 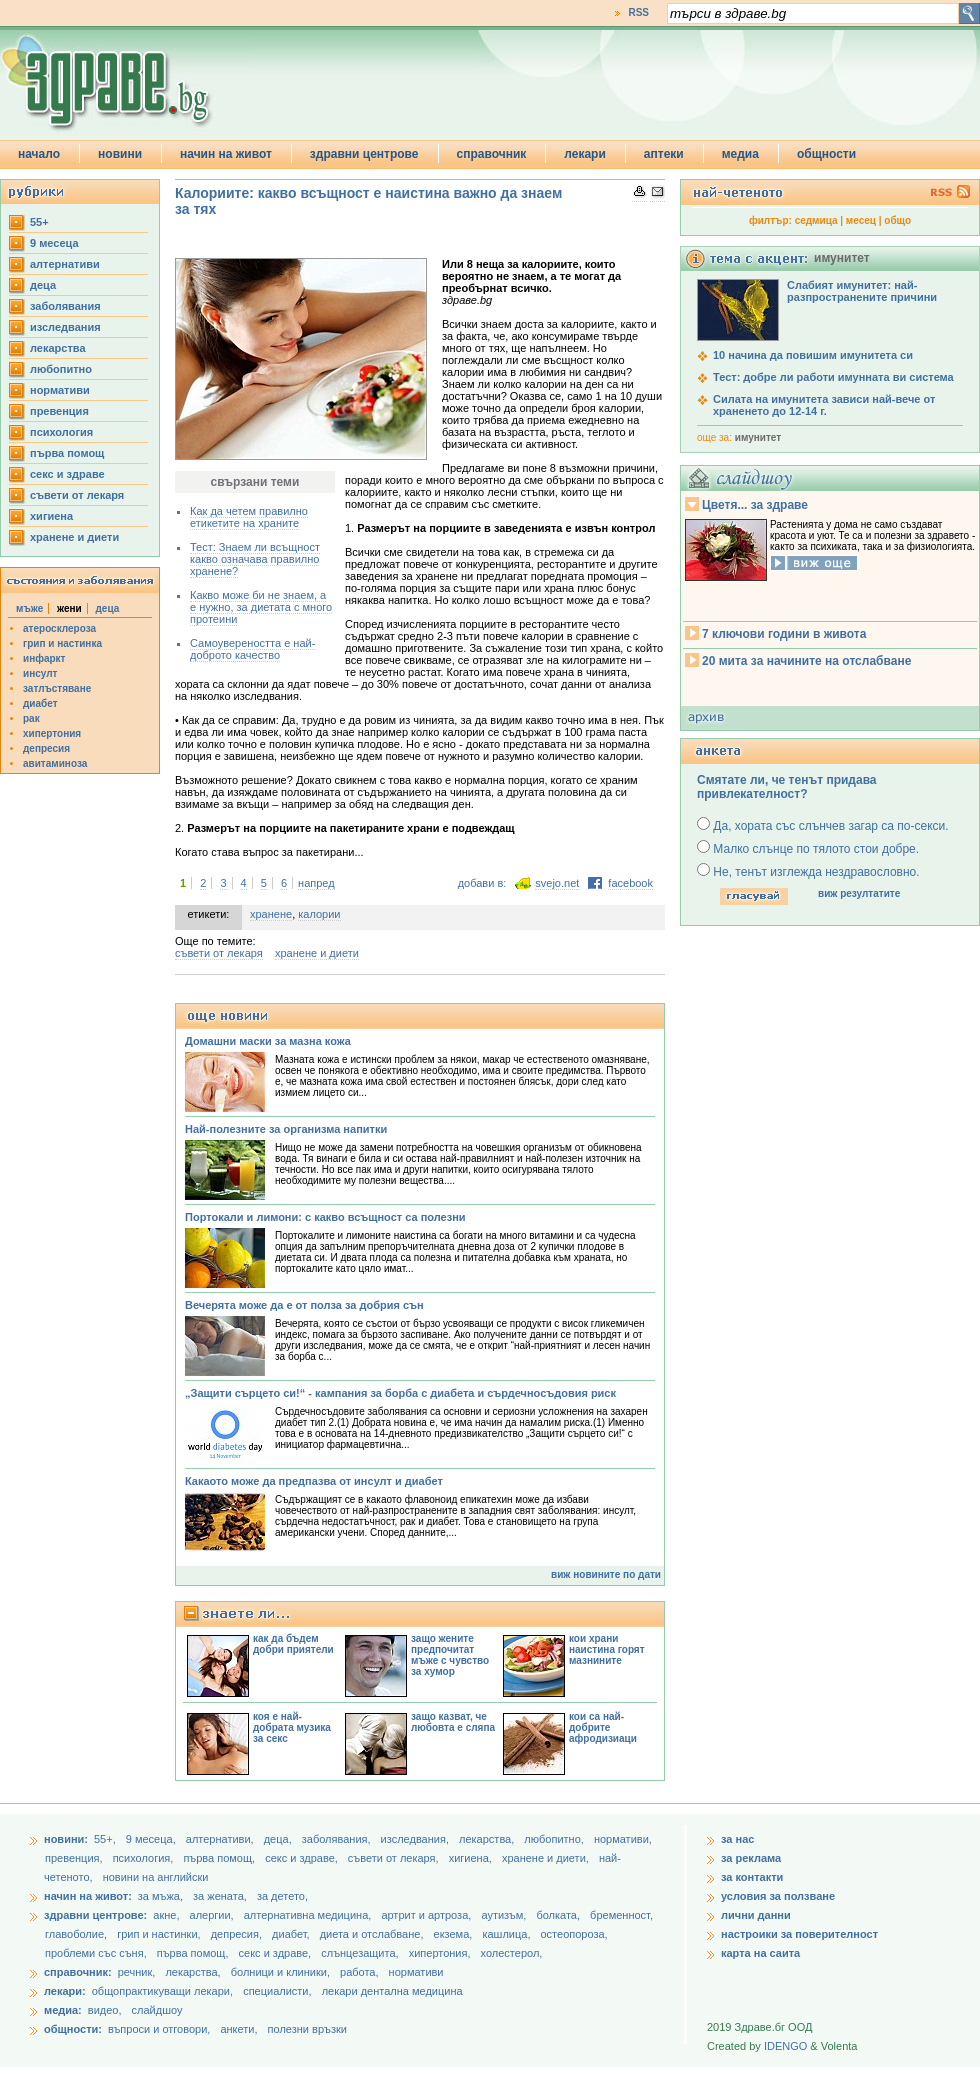 What do you see at coordinates (55, 763) in the screenshot?
I see `авитаминоза` at bounding box center [55, 763].